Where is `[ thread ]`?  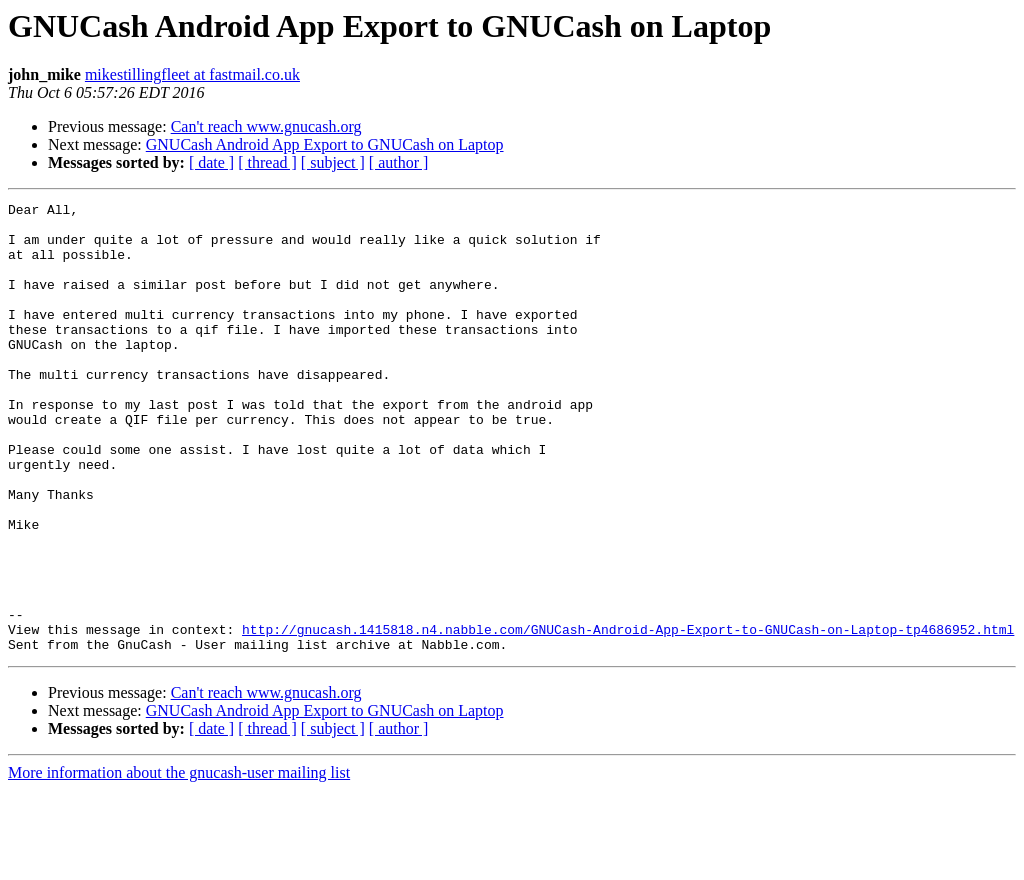
[ thread ] is located at coordinates (267, 162).